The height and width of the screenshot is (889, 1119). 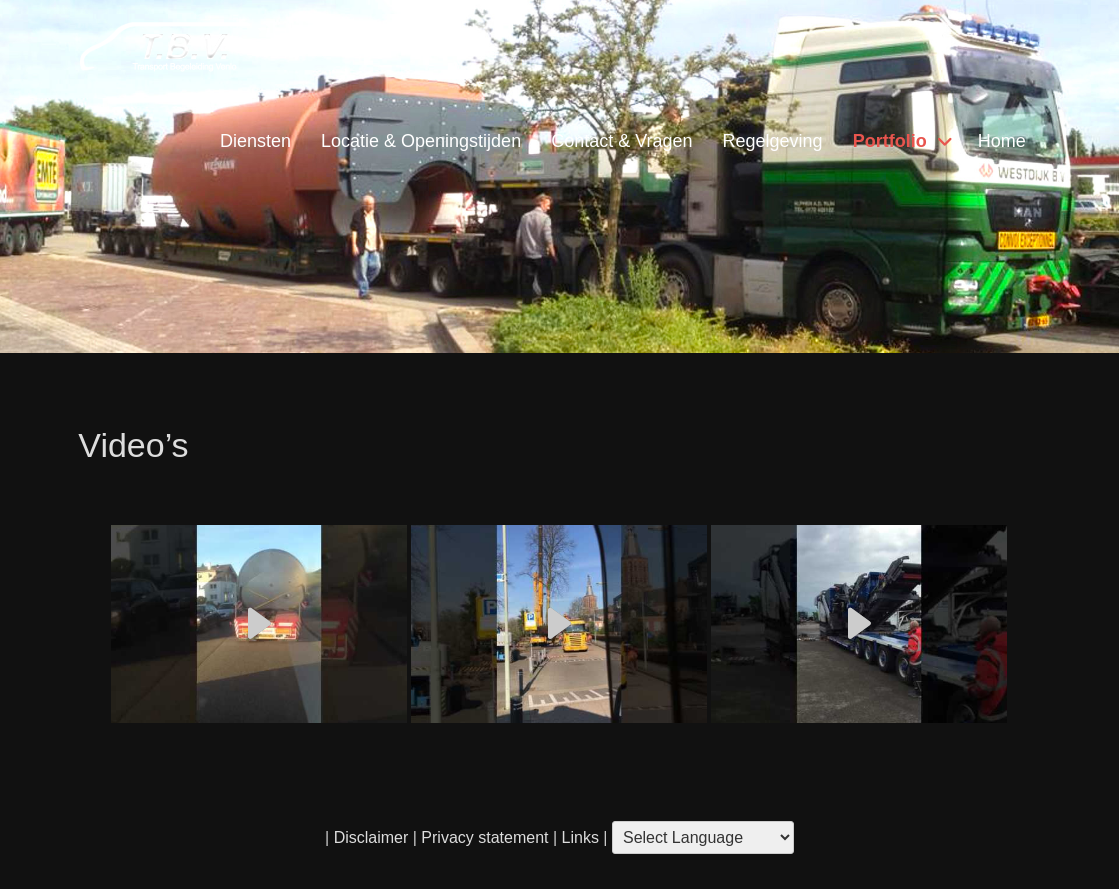 I want to click on Diensten, so click(x=255, y=141).